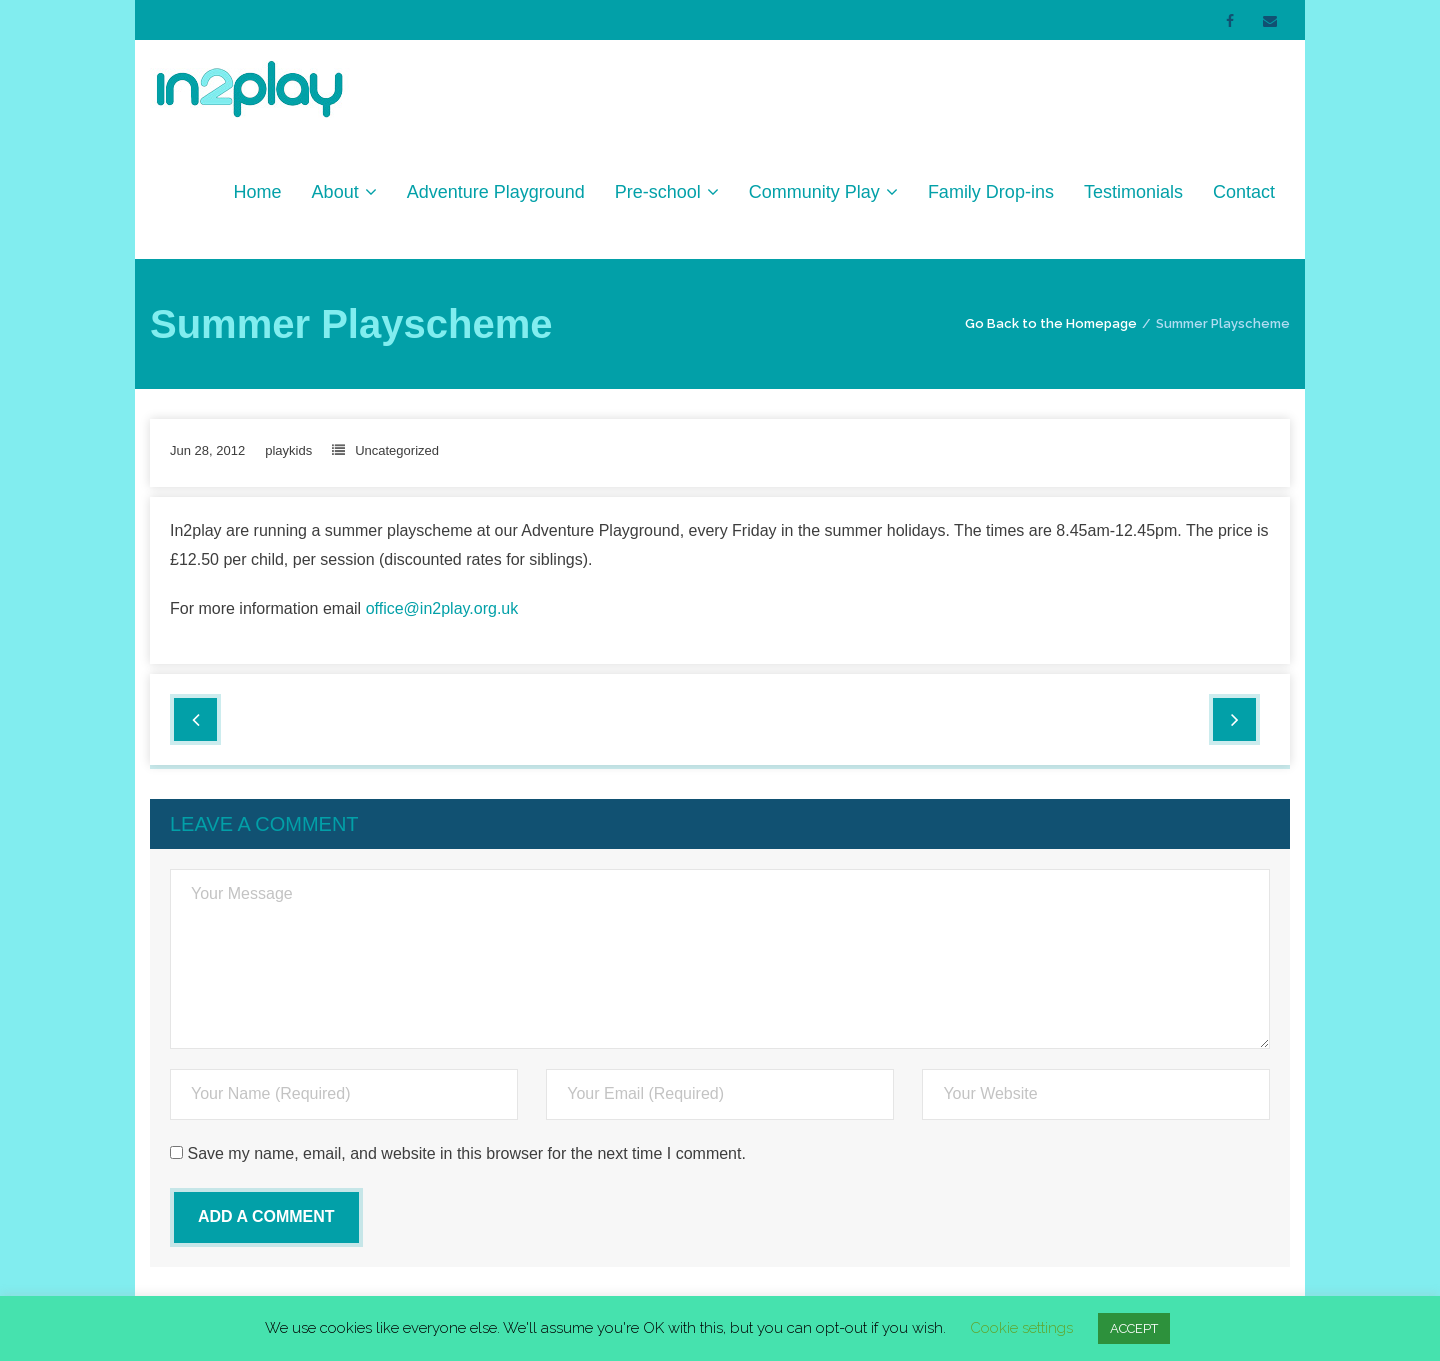 The image size is (1440, 1361). What do you see at coordinates (1134, 1328) in the screenshot?
I see `ACCEPT [button]` at bounding box center [1134, 1328].